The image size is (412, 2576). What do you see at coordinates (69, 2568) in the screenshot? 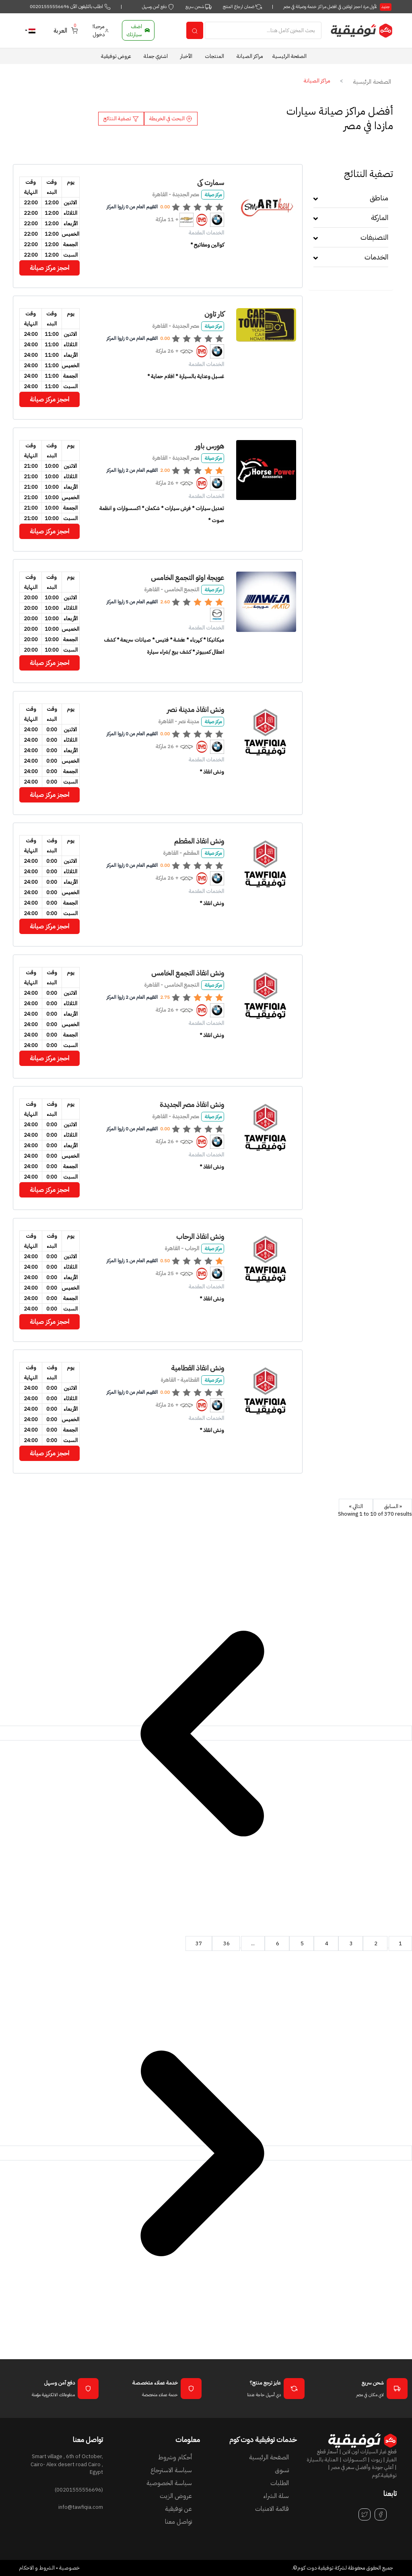
I see `خصوصية` at bounding box center [69, 2568].